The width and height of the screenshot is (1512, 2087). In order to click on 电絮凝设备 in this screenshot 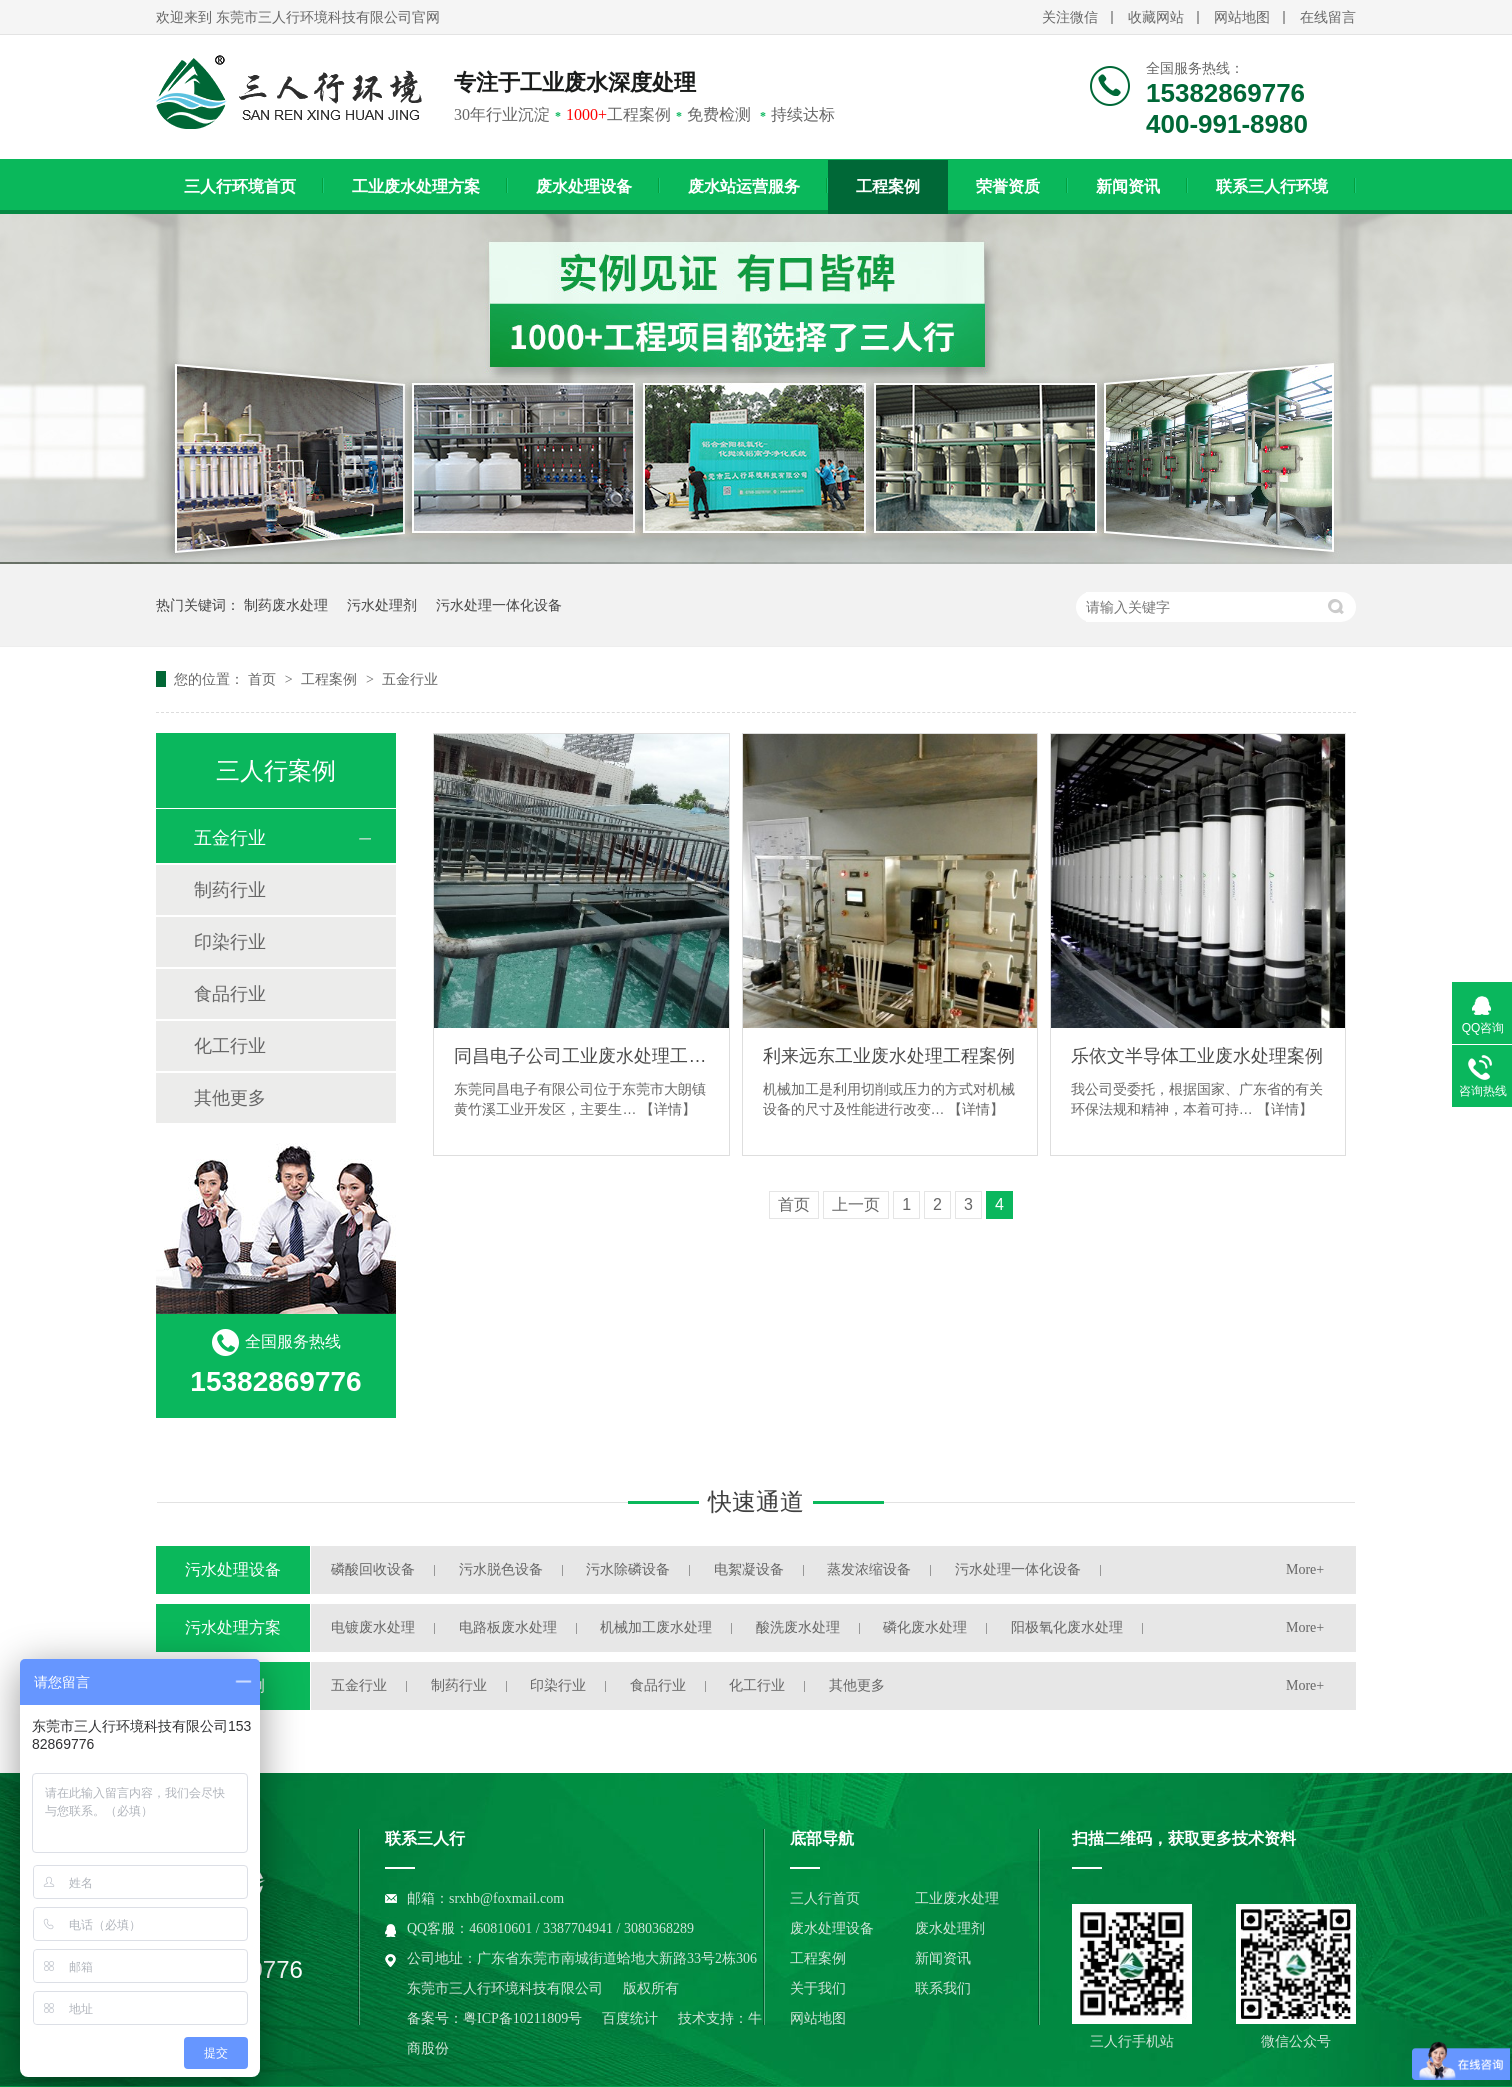, I will do `click(749, 1569)`.